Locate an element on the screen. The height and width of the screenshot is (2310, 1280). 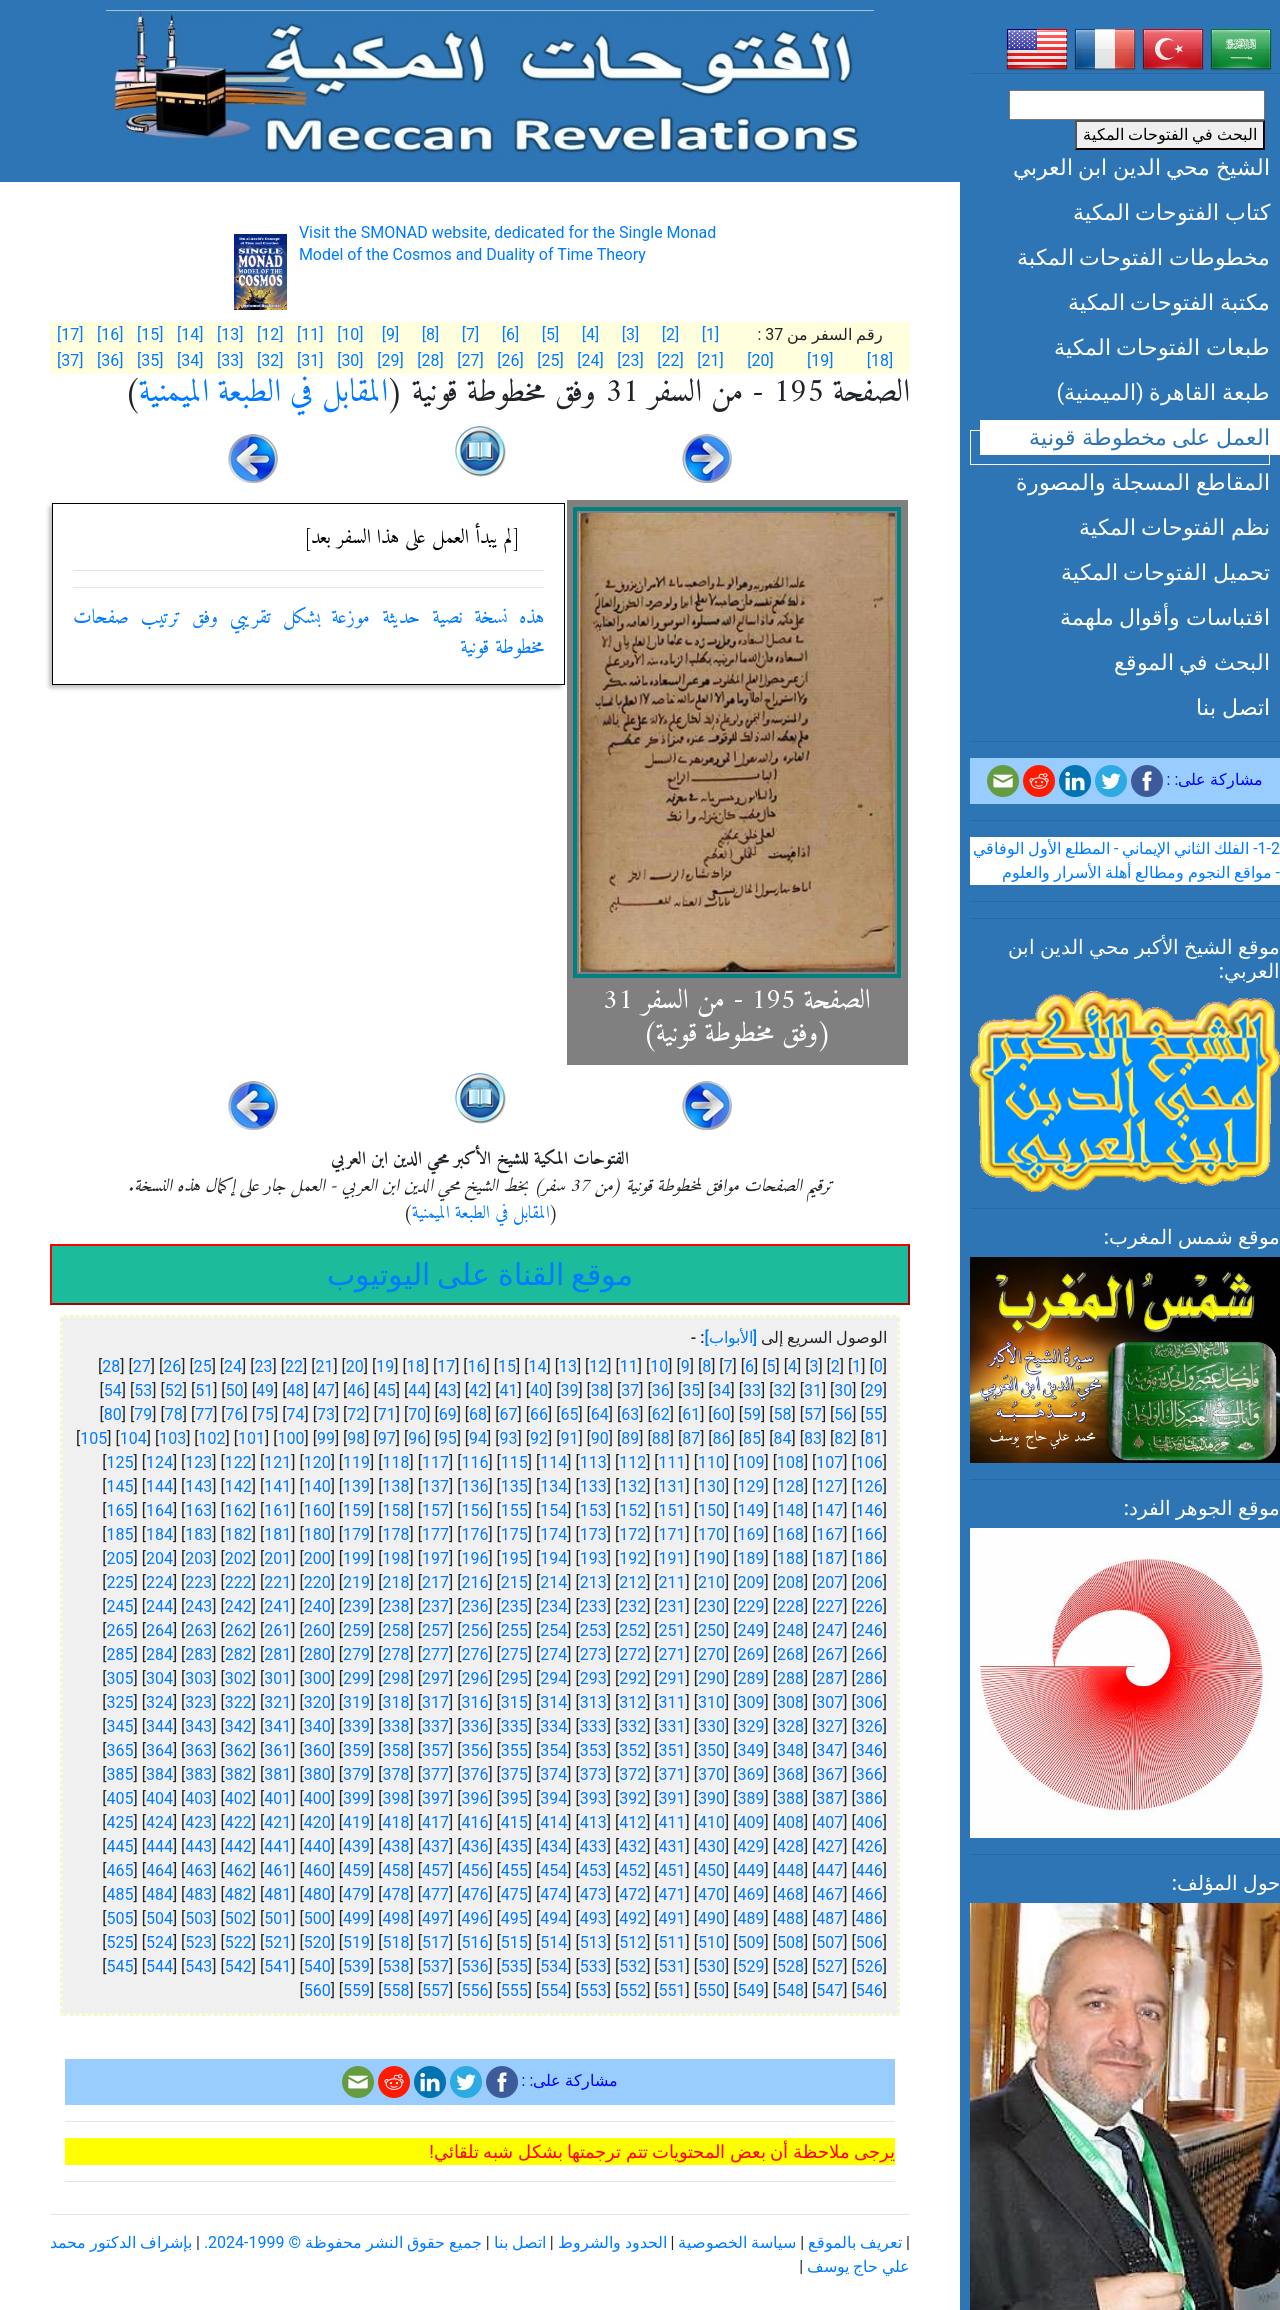
59 is located at coordinates (752, 1414).